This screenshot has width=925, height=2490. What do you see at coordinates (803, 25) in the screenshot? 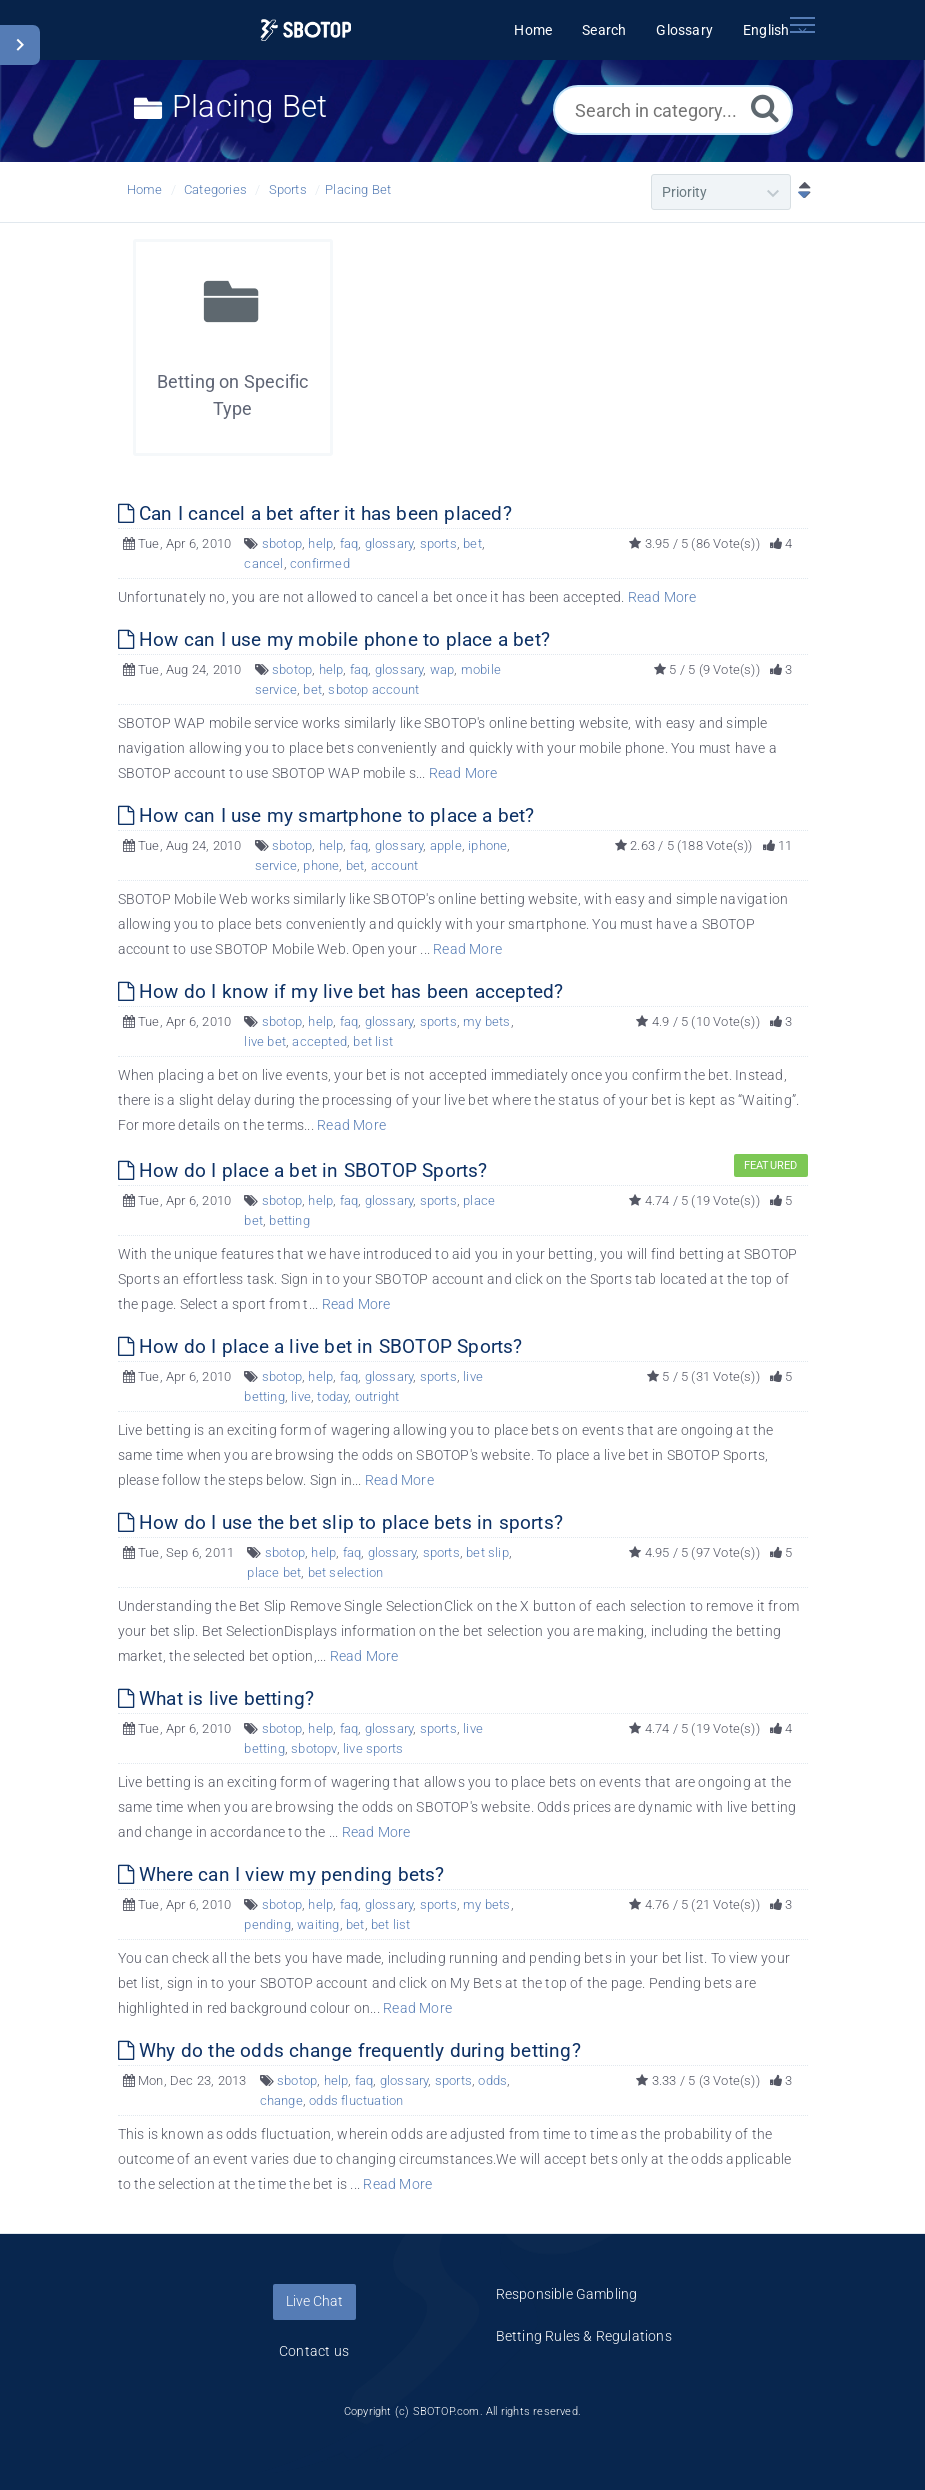
I see `[Toggle navigation]` at bounding box center [803, 25].